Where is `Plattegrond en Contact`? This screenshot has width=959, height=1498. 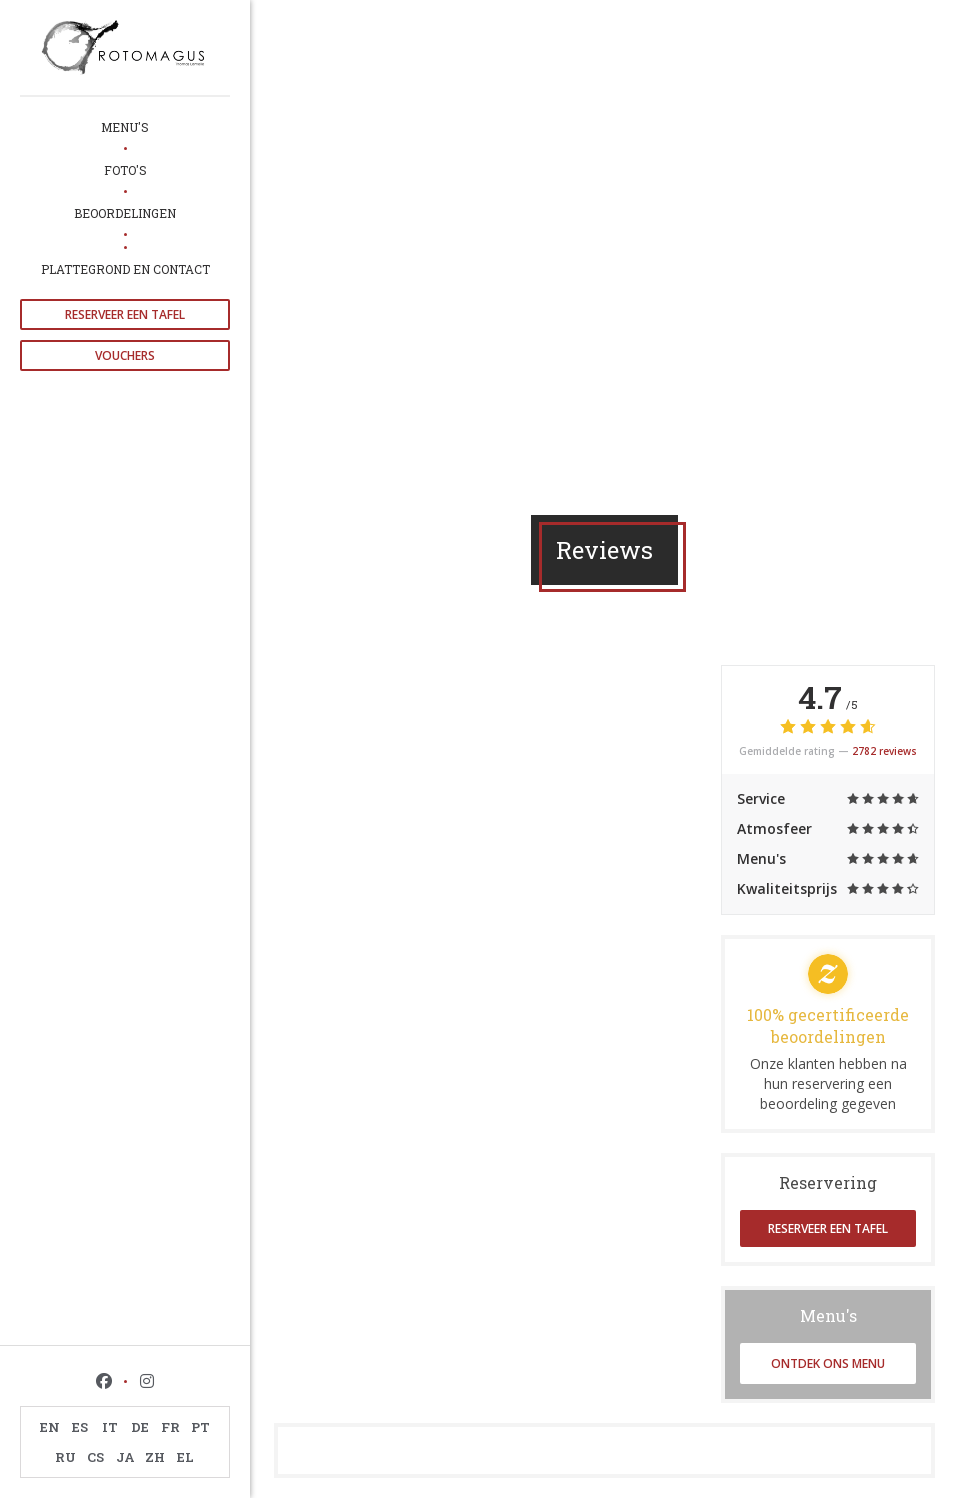
Plattegrond en Contact is located at coordinates (125, 269).